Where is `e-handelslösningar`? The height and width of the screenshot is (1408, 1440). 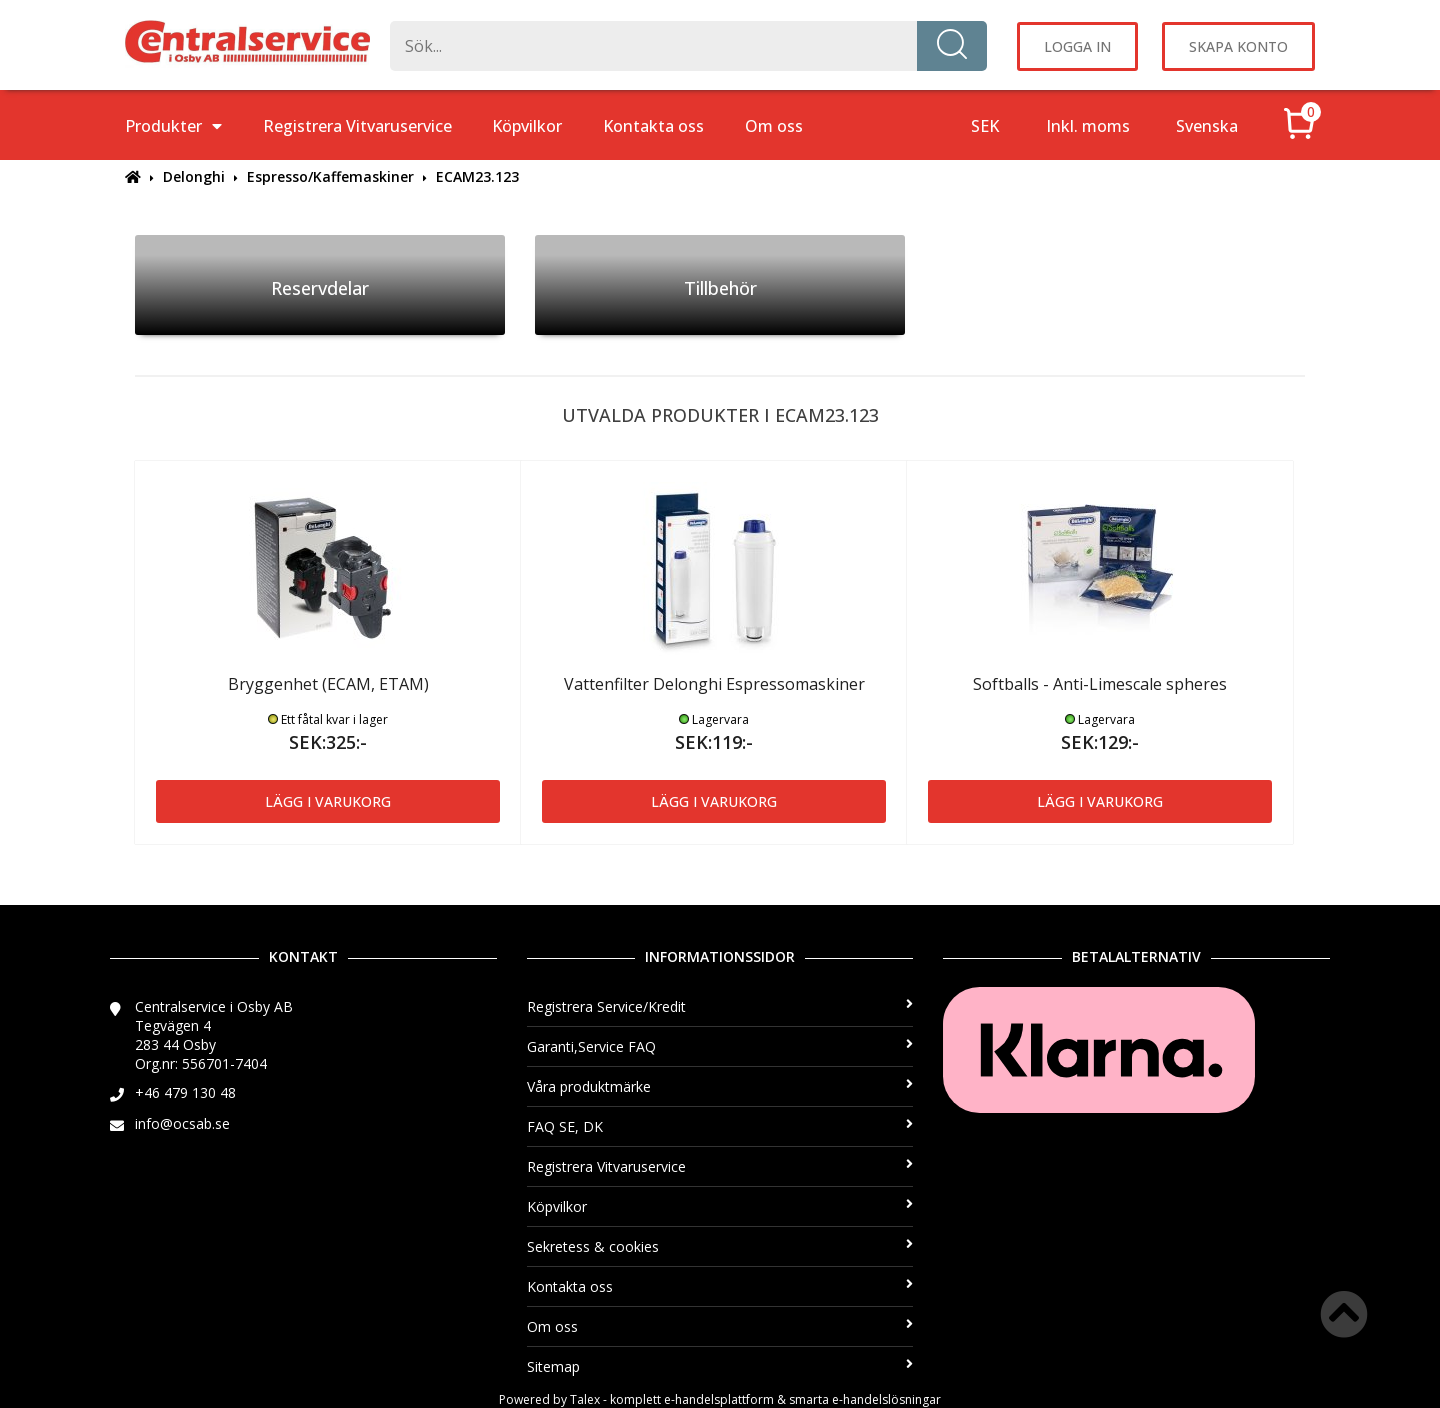
e-handelslösningar is located at coordinates (886, 1399).